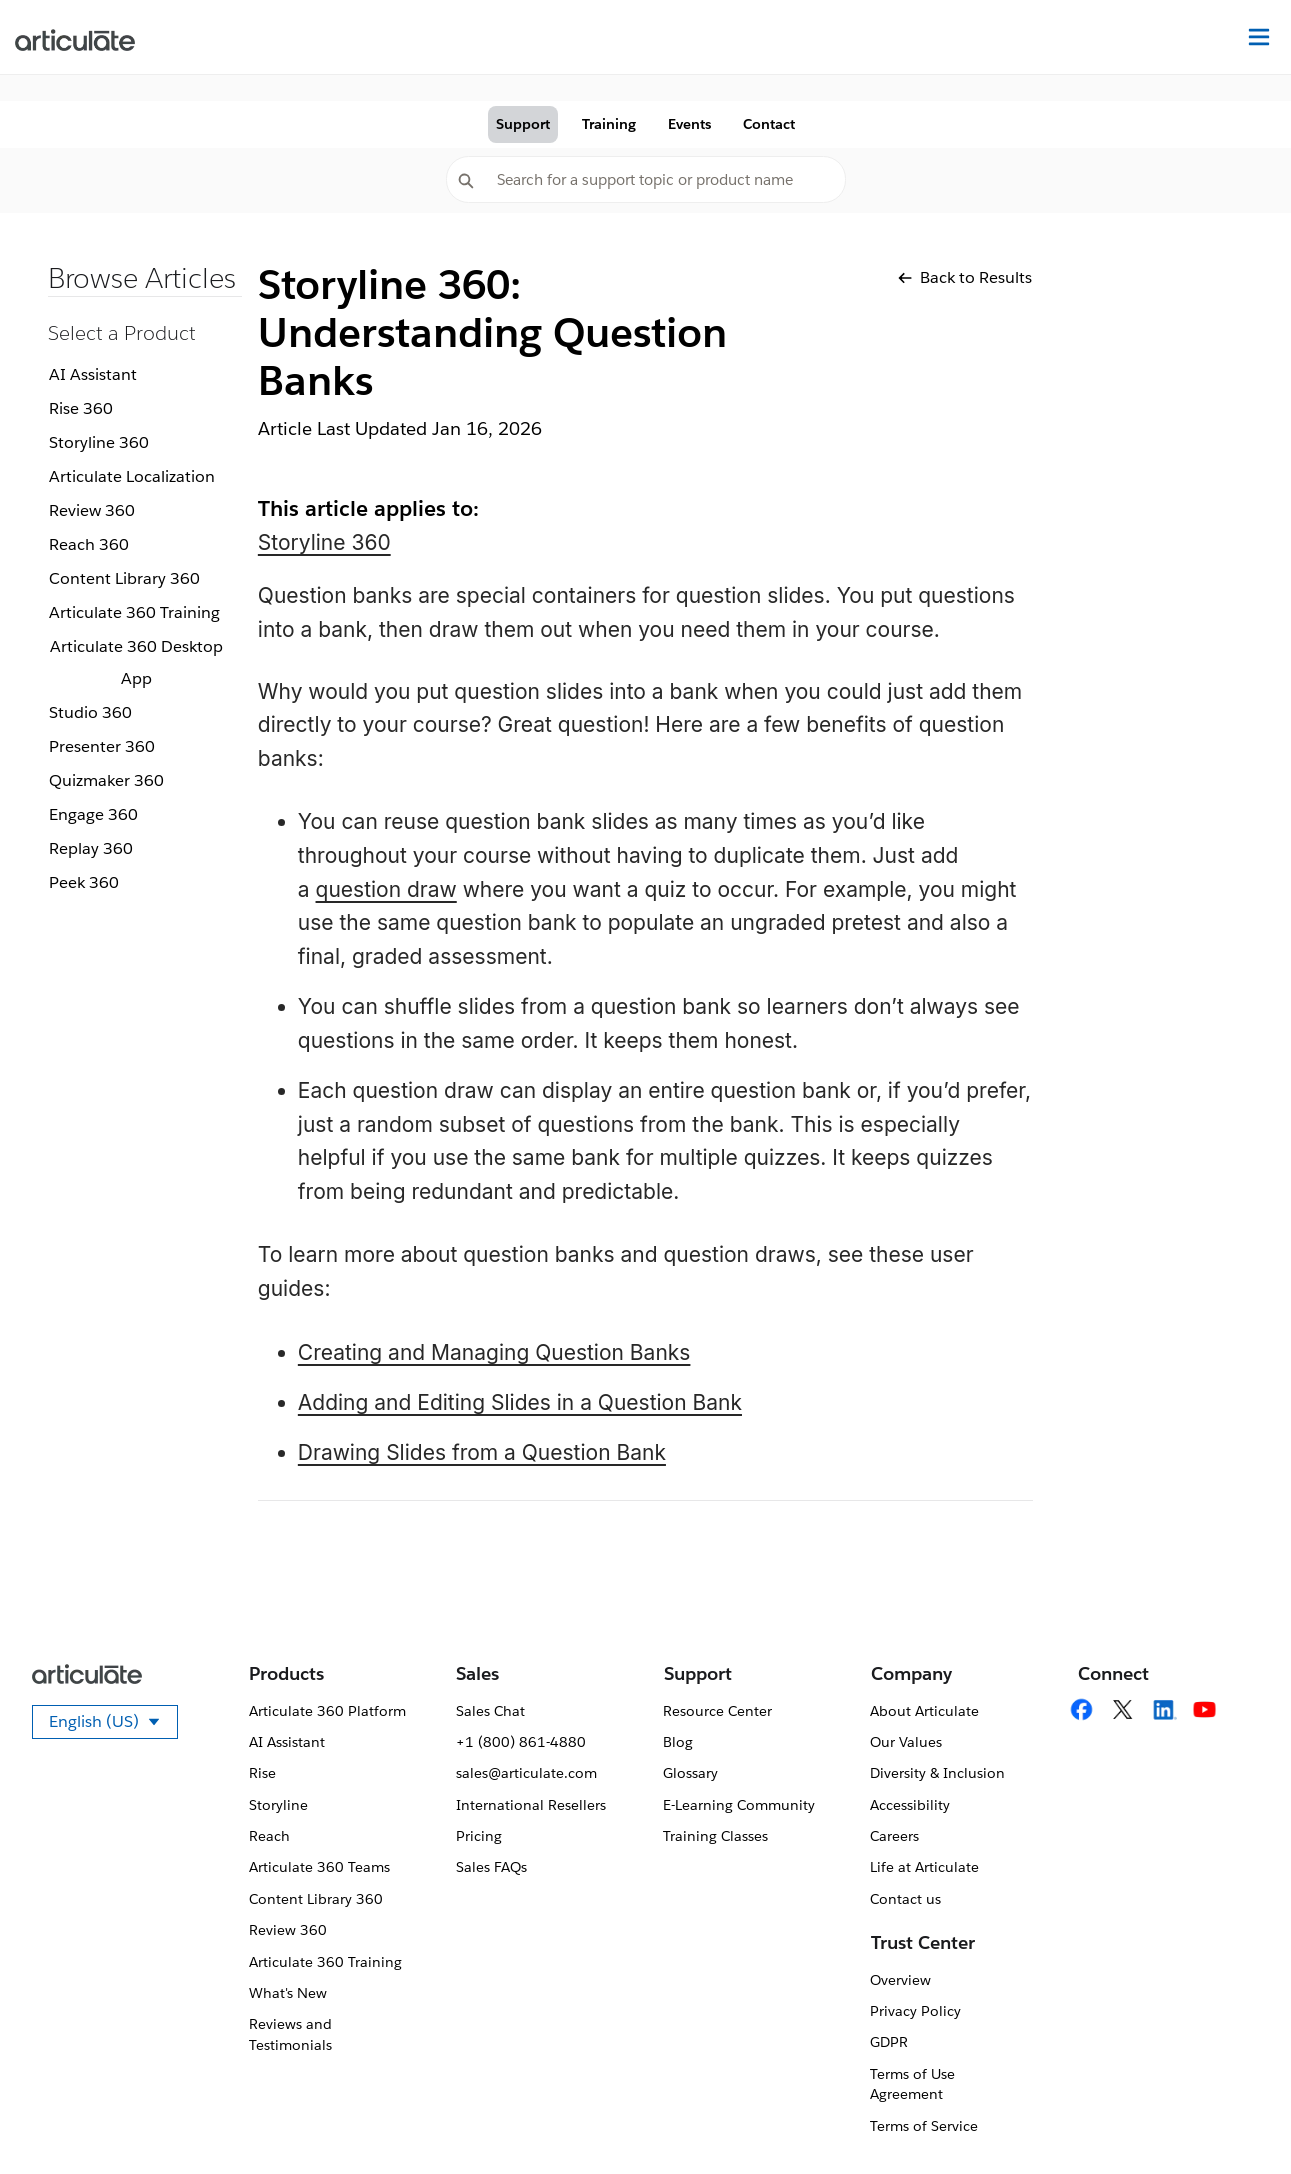 This screenshot has width=1291, height=2174. Describe the element at coordinates (90, 712) in the screenshot. I see `Studio 360` at that location.